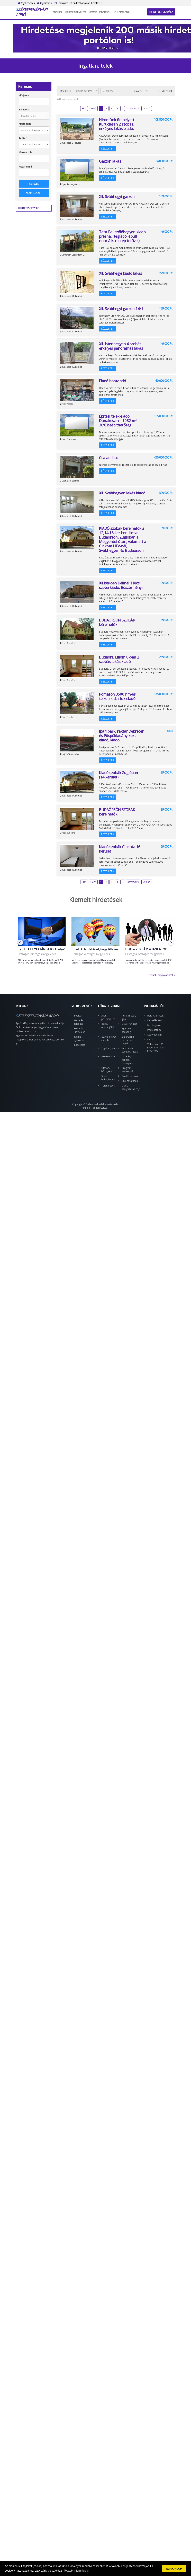 This screenshot has width=191, height=2576. I want to click on Szolgáltatások, so click(130, 1080).